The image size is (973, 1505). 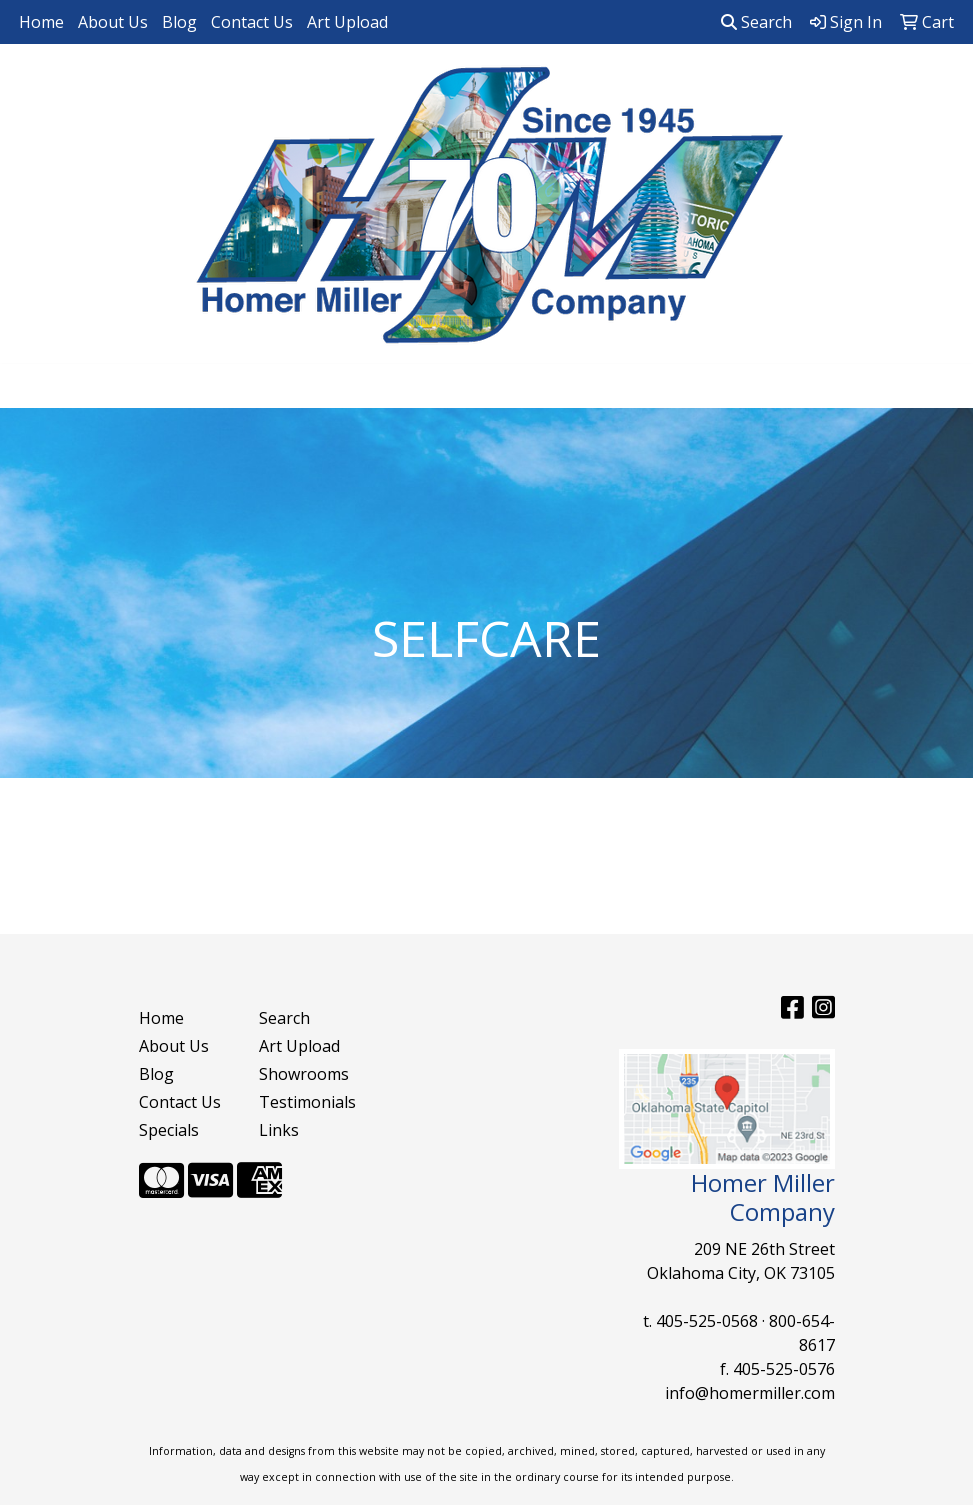 I want to click on About Us, so click(x=113, y=22).